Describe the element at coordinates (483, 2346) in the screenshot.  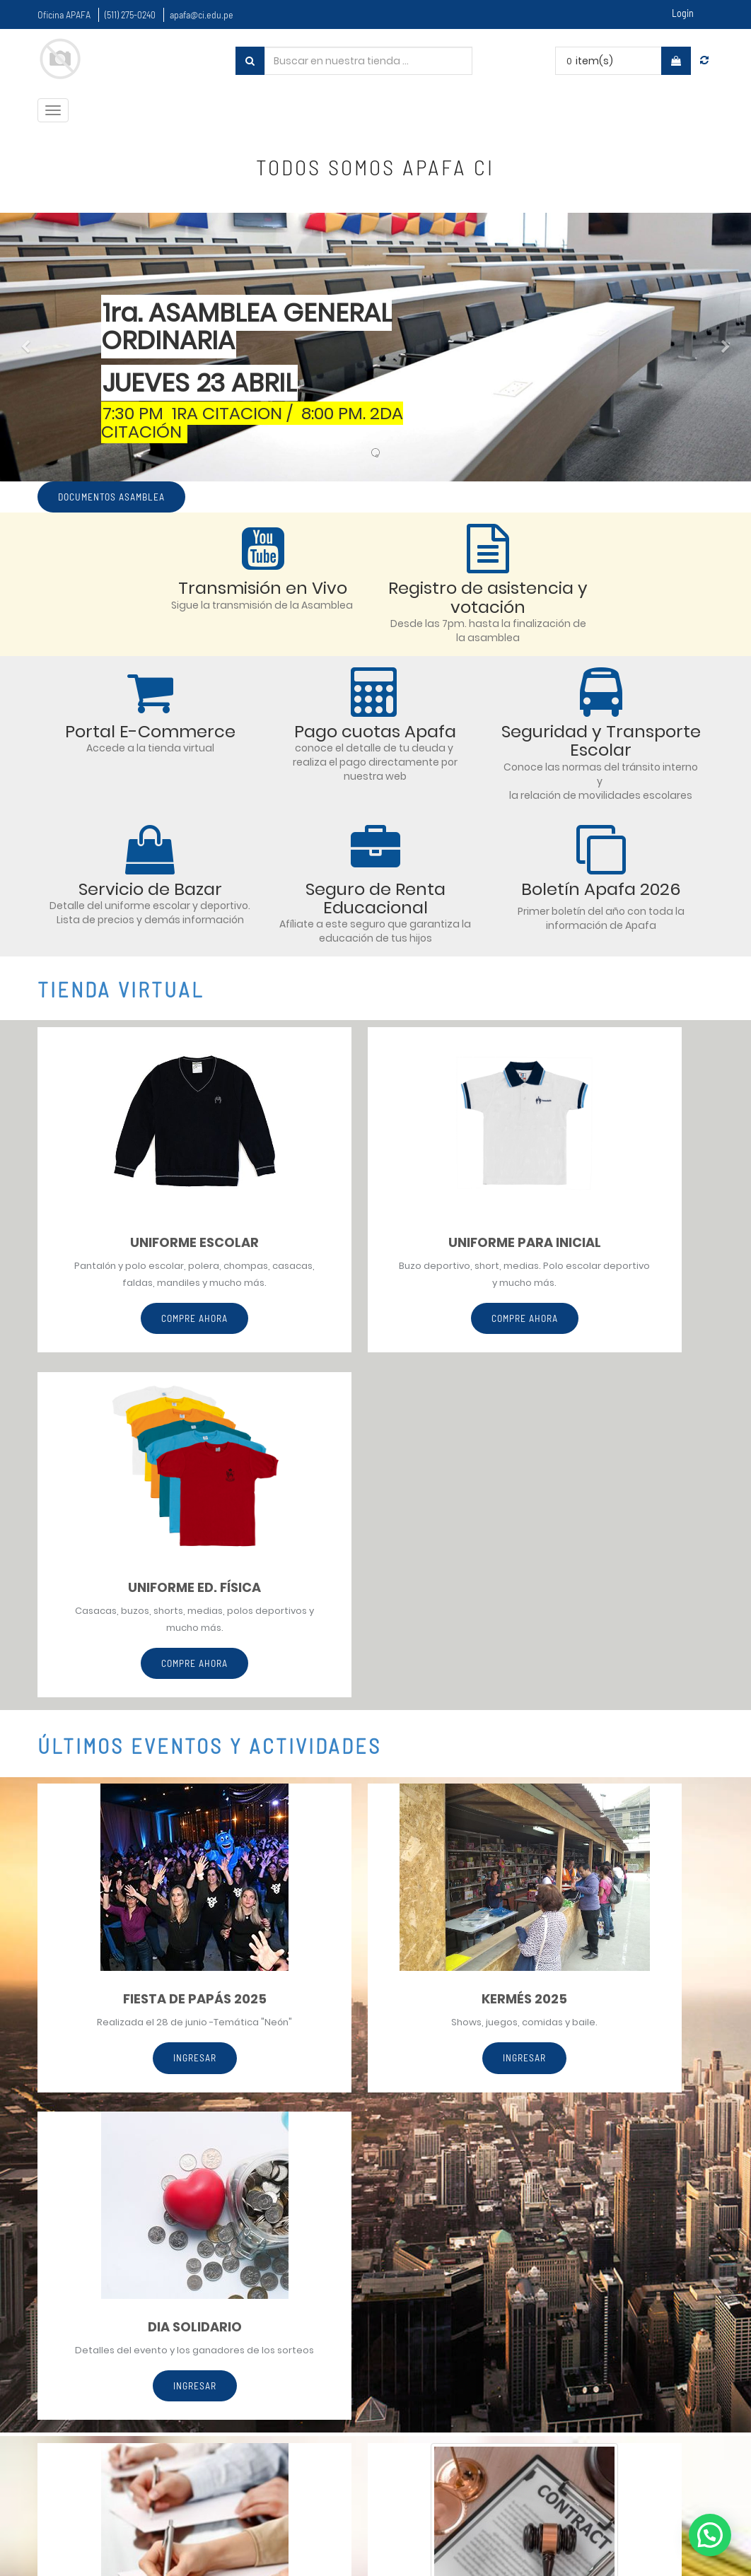
I see `Confidencialidad` at that location.